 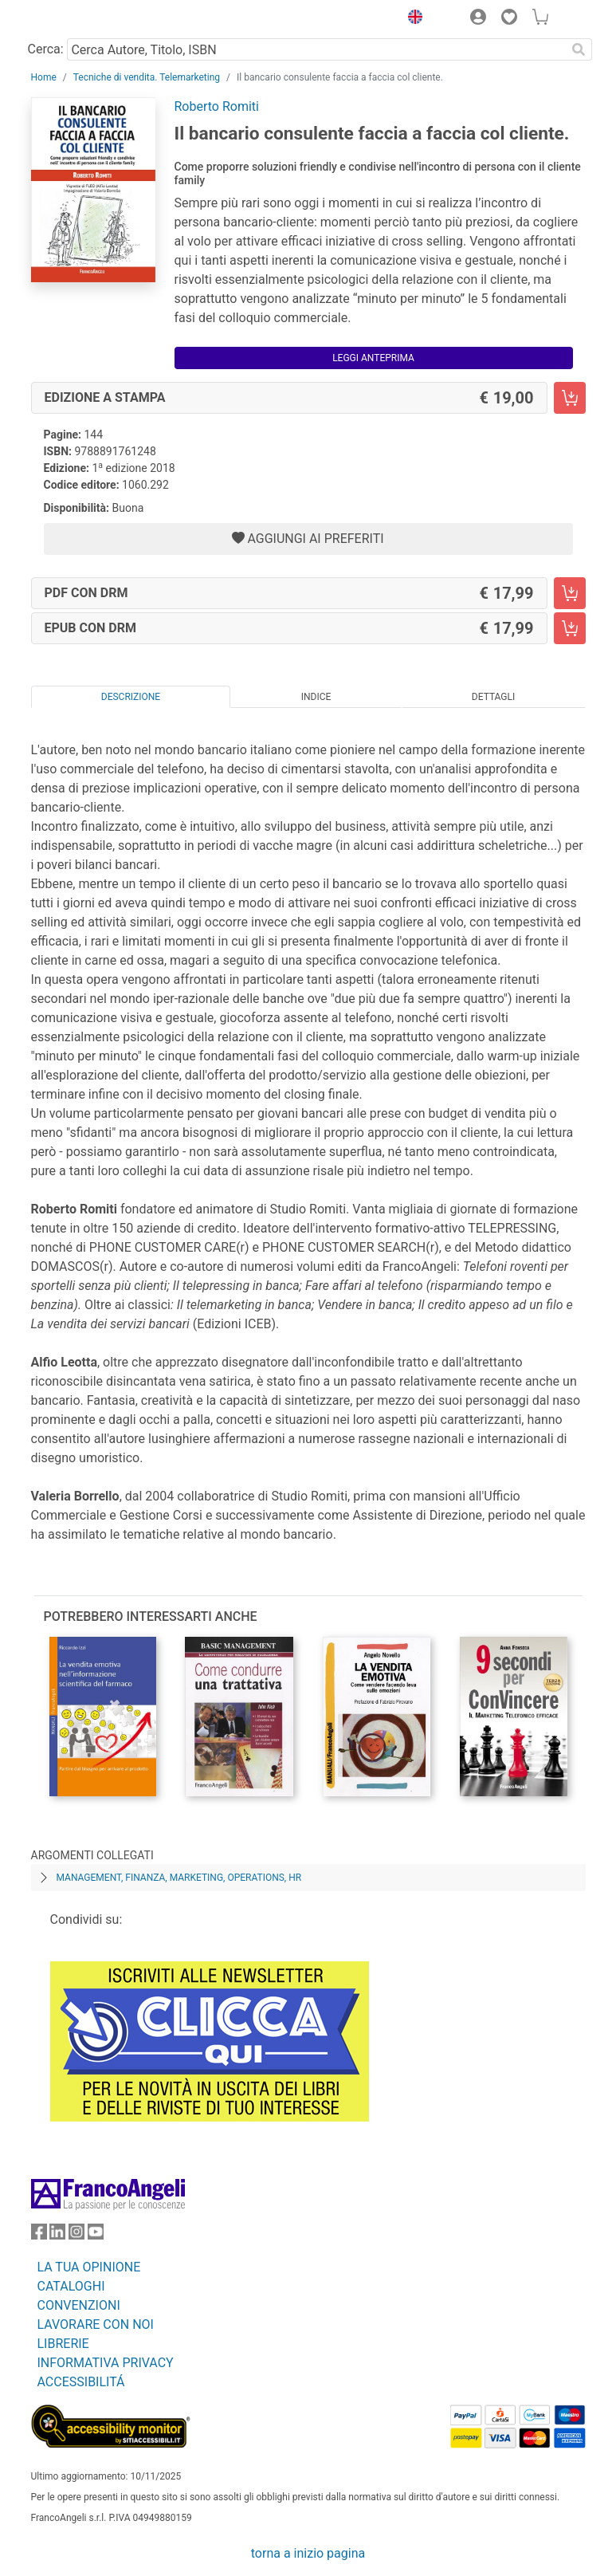 I want to click on ACCESSIBILITÁ, so click(x=81, y=2381).